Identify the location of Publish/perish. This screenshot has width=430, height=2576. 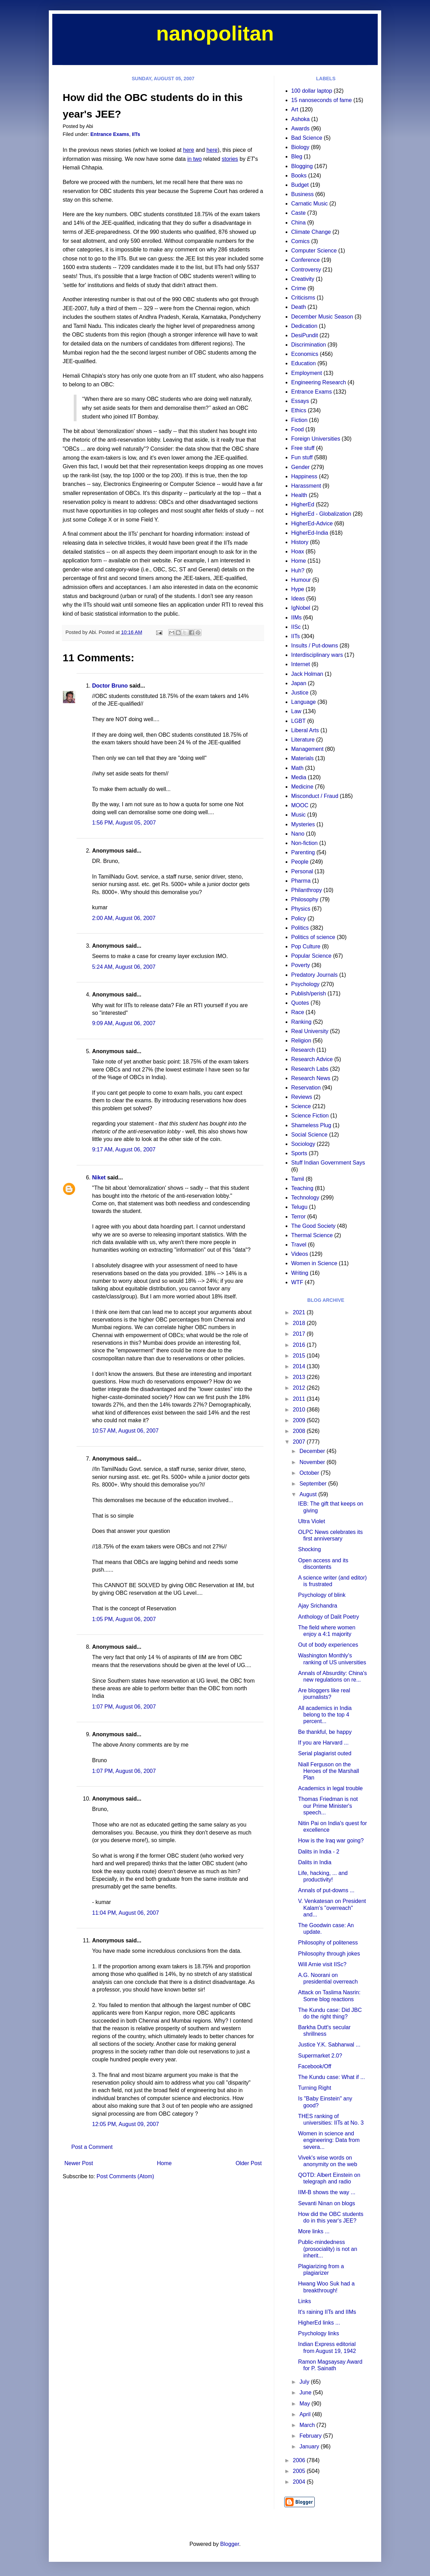
(308, 993).